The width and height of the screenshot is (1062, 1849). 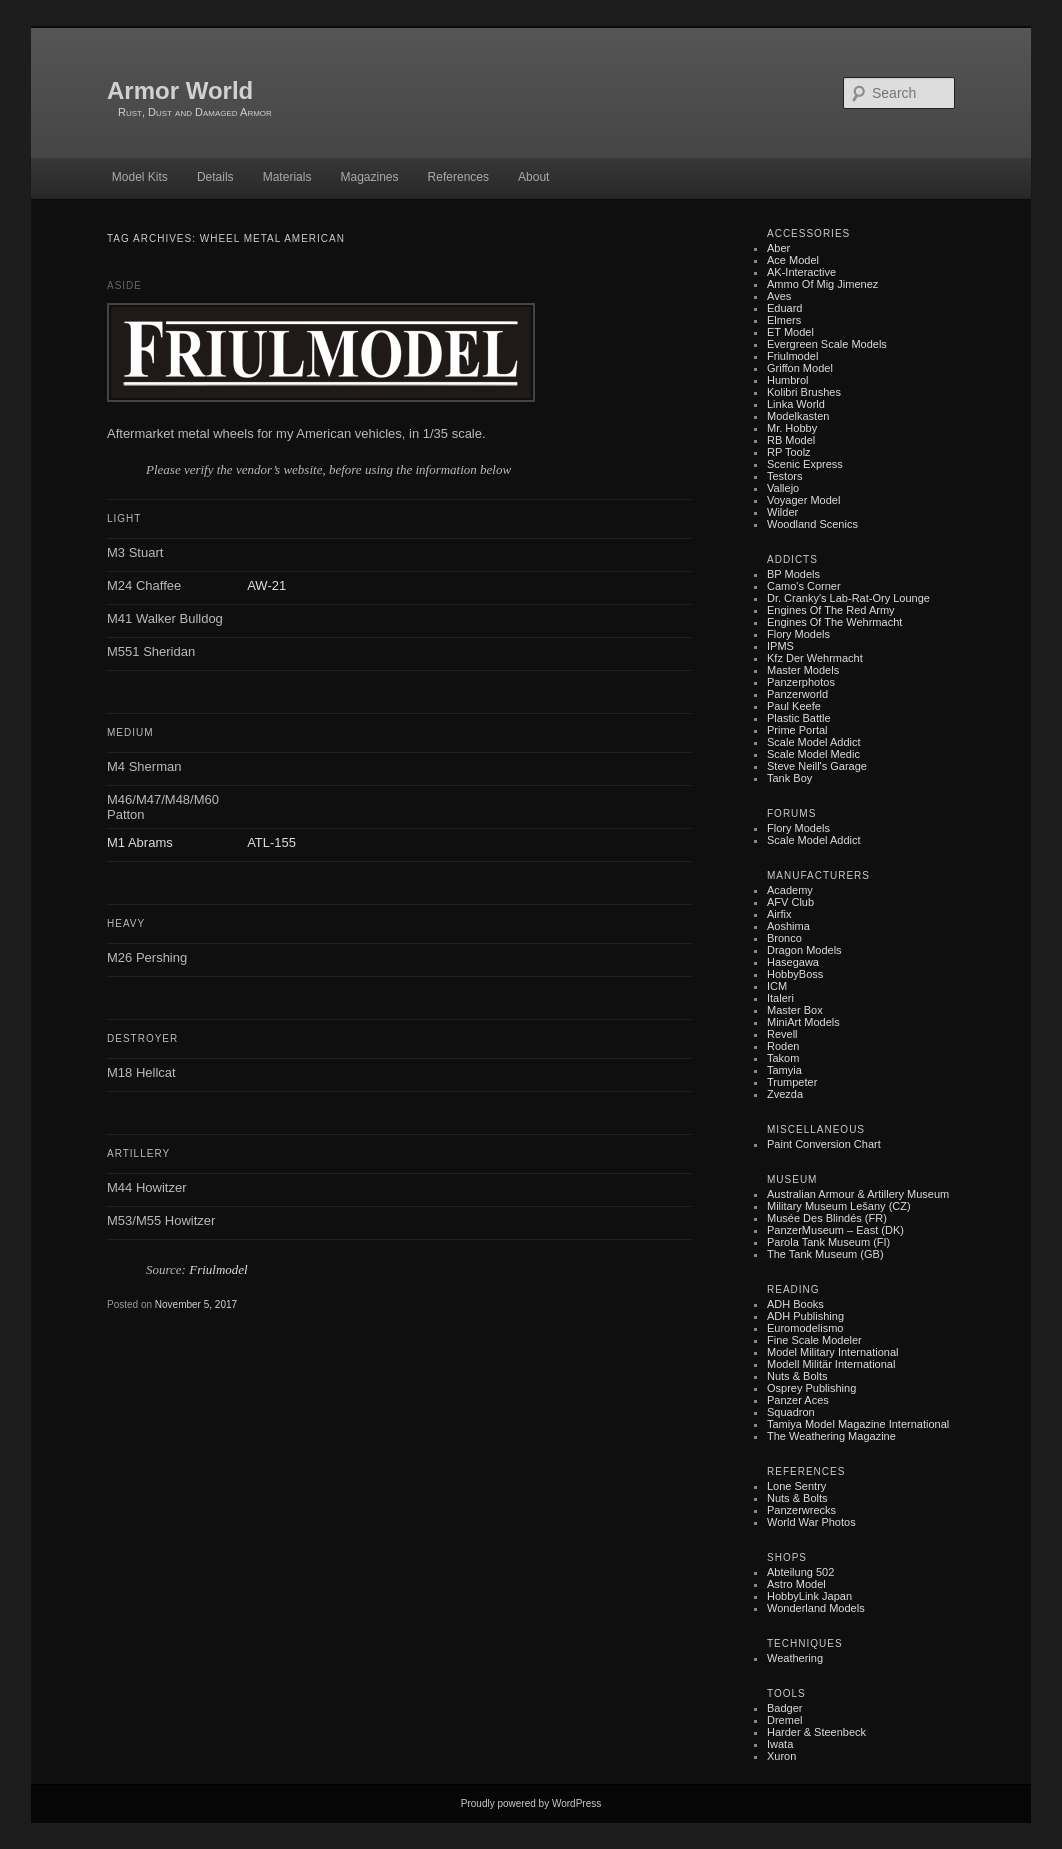 What do you see at coordinates (832, 1352) in the screenshot?
I see `Model Military International` at bounding box center [832, 1352].